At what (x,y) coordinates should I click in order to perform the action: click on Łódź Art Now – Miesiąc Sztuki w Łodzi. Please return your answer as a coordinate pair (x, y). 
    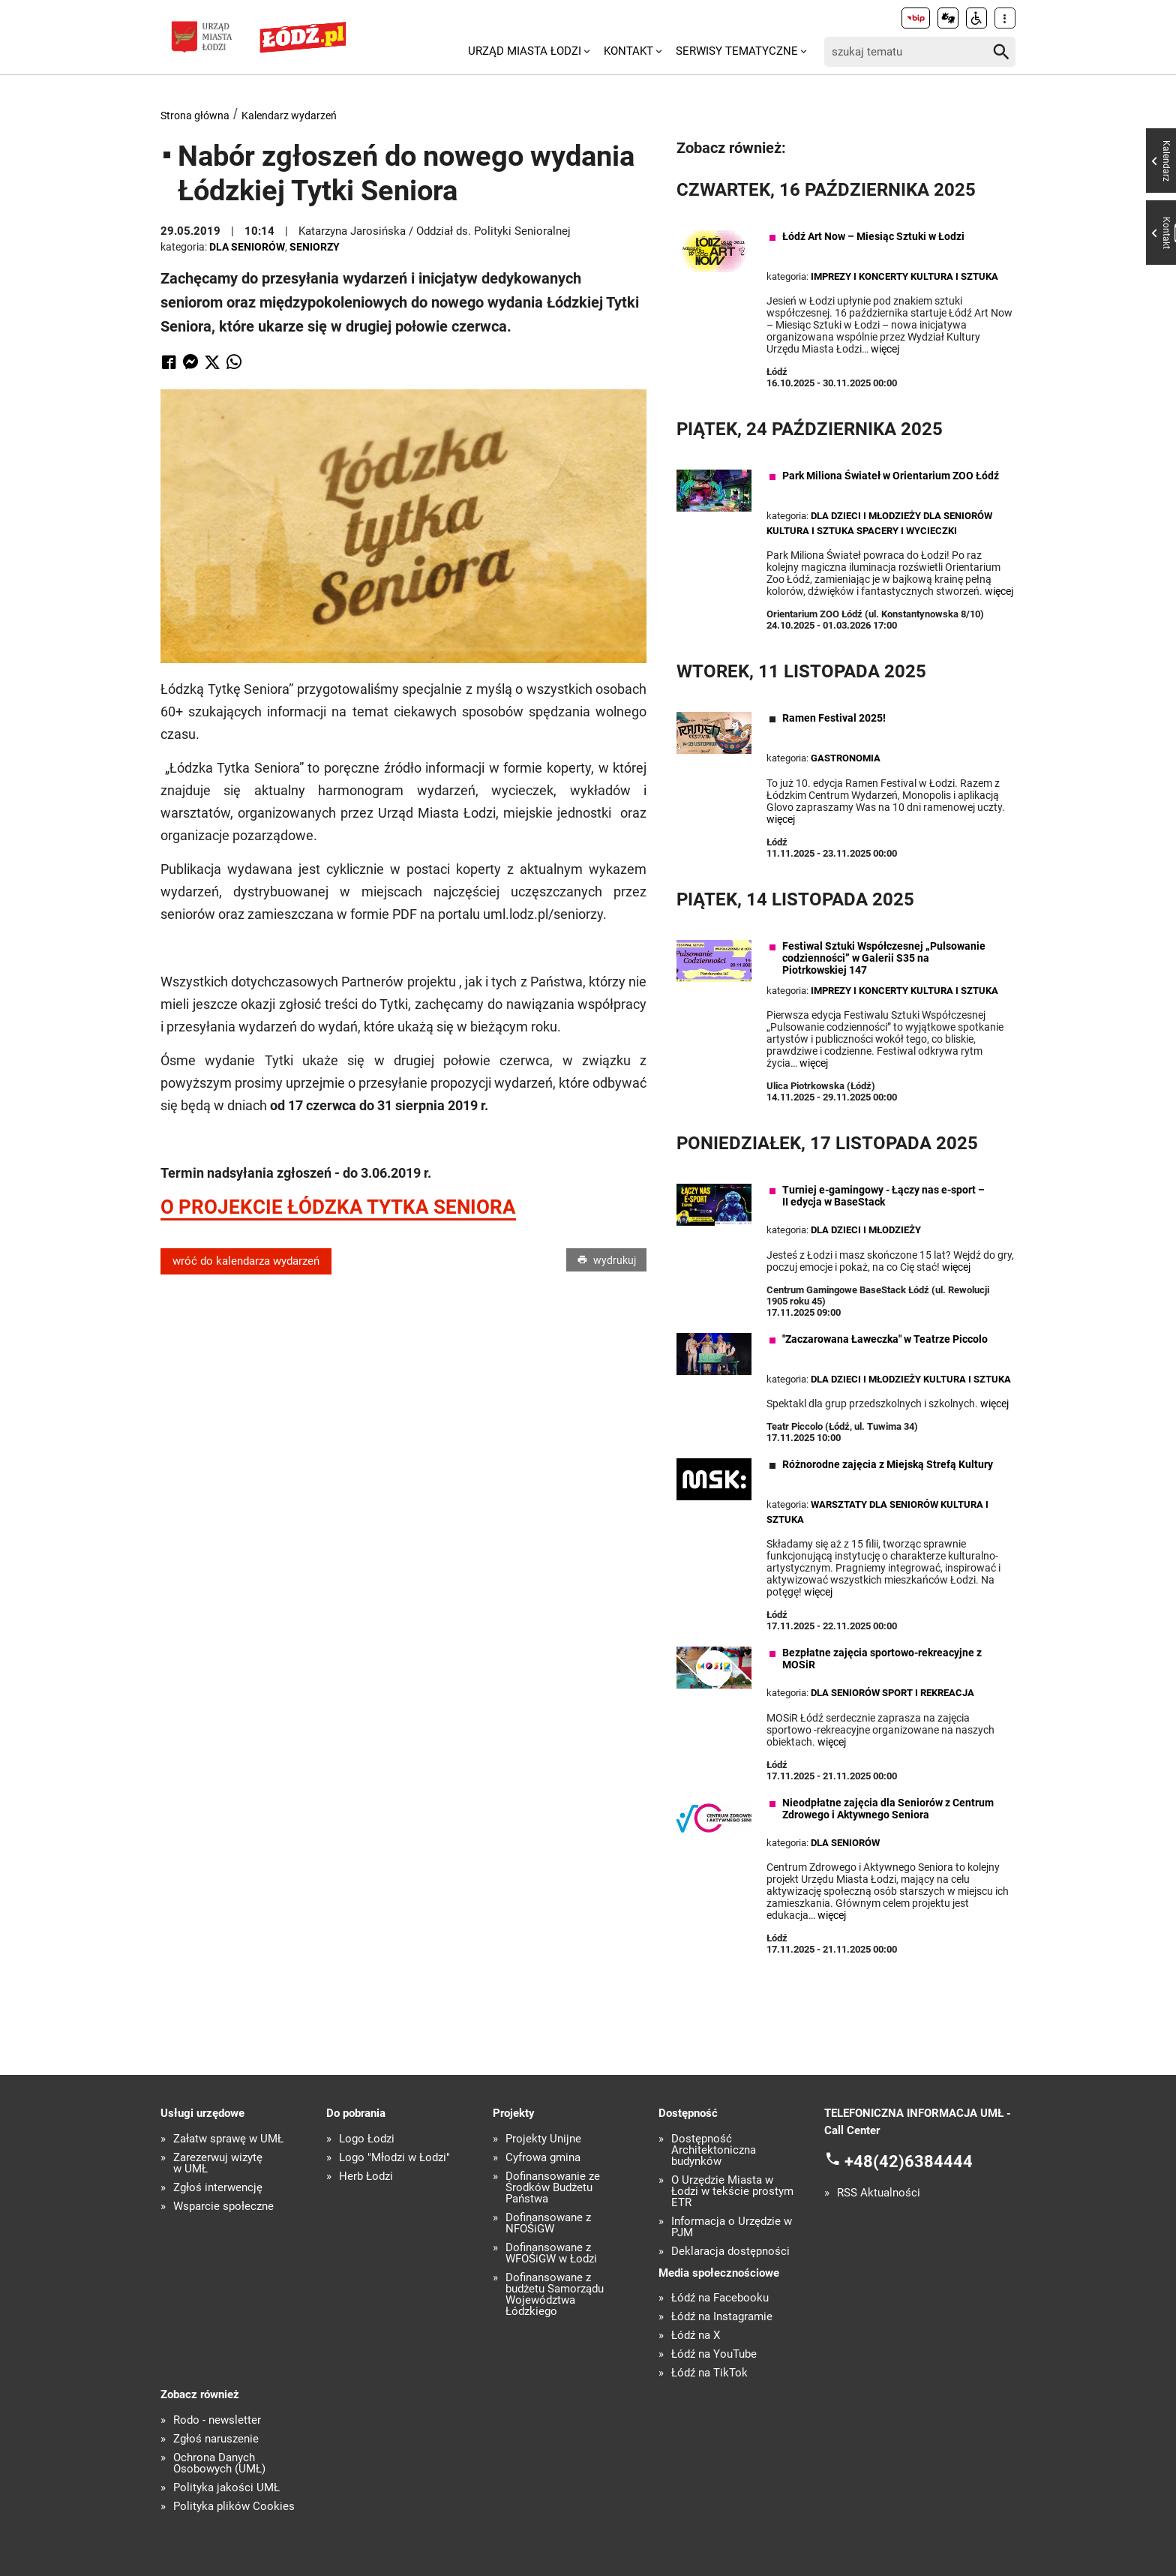
    Looking at the image, I should click on (873, 236).